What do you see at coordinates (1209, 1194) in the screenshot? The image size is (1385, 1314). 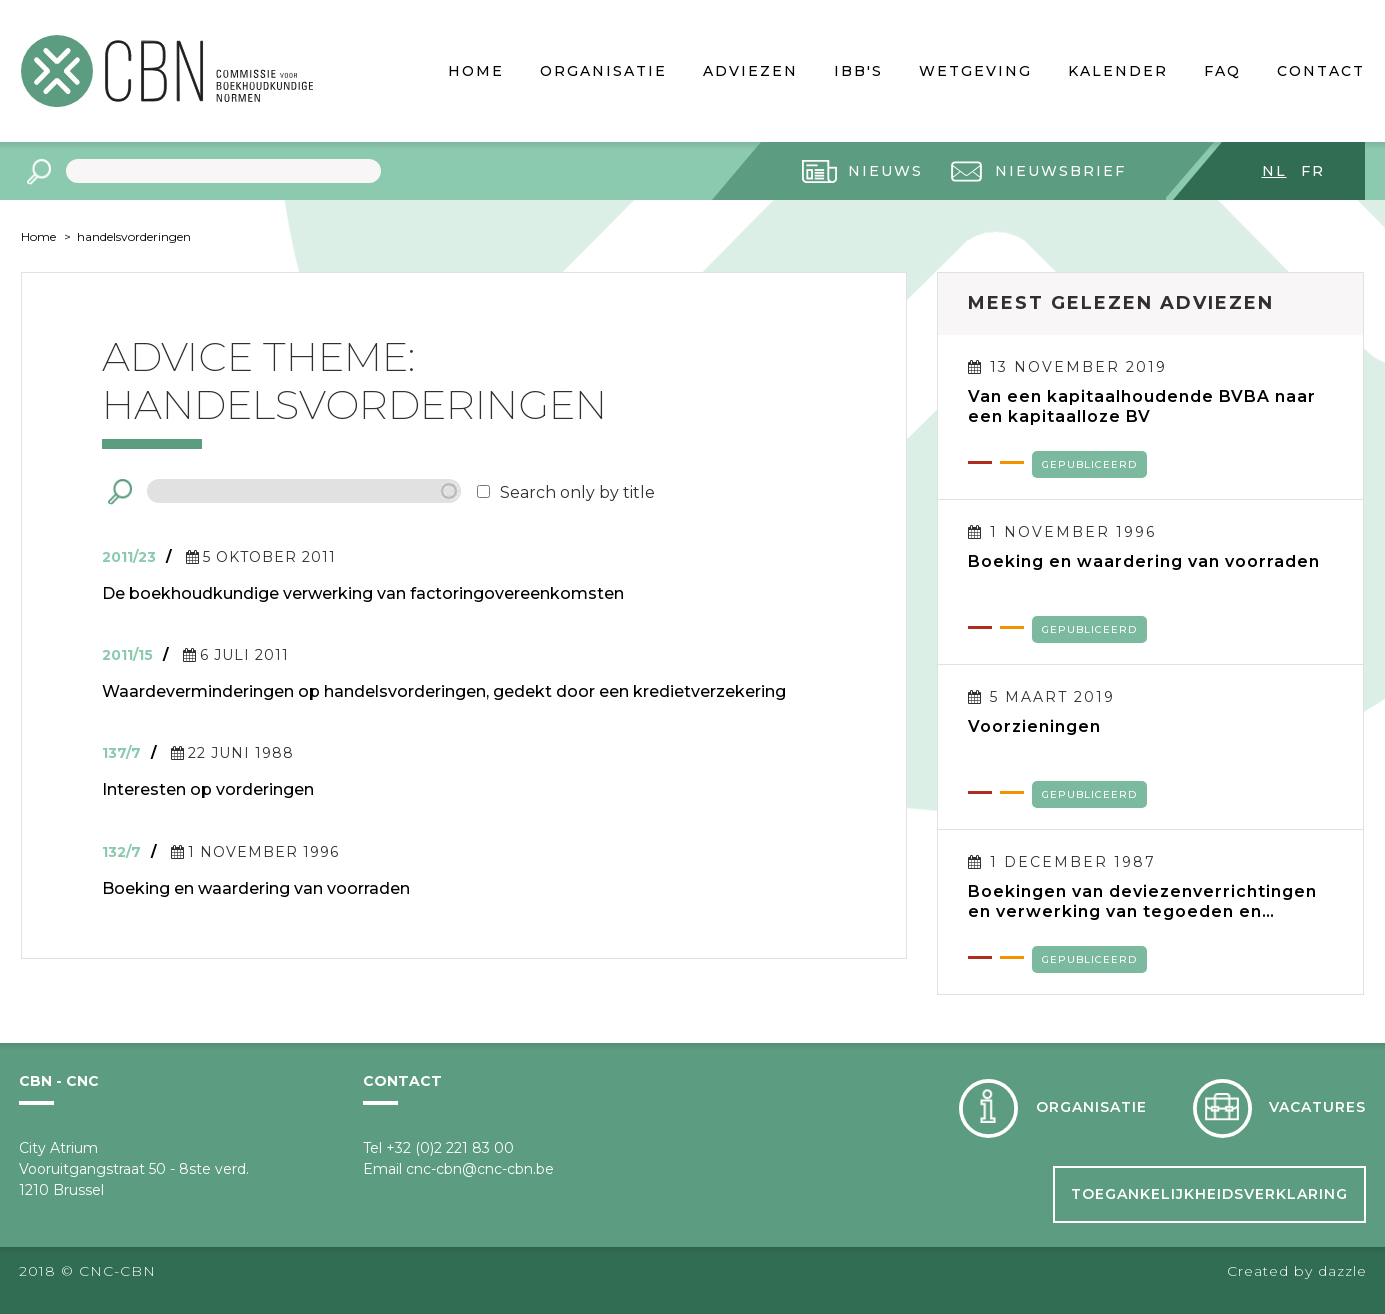 I see `Toegankelijkheidsverklaring` at bounding box center [1209, 1194].